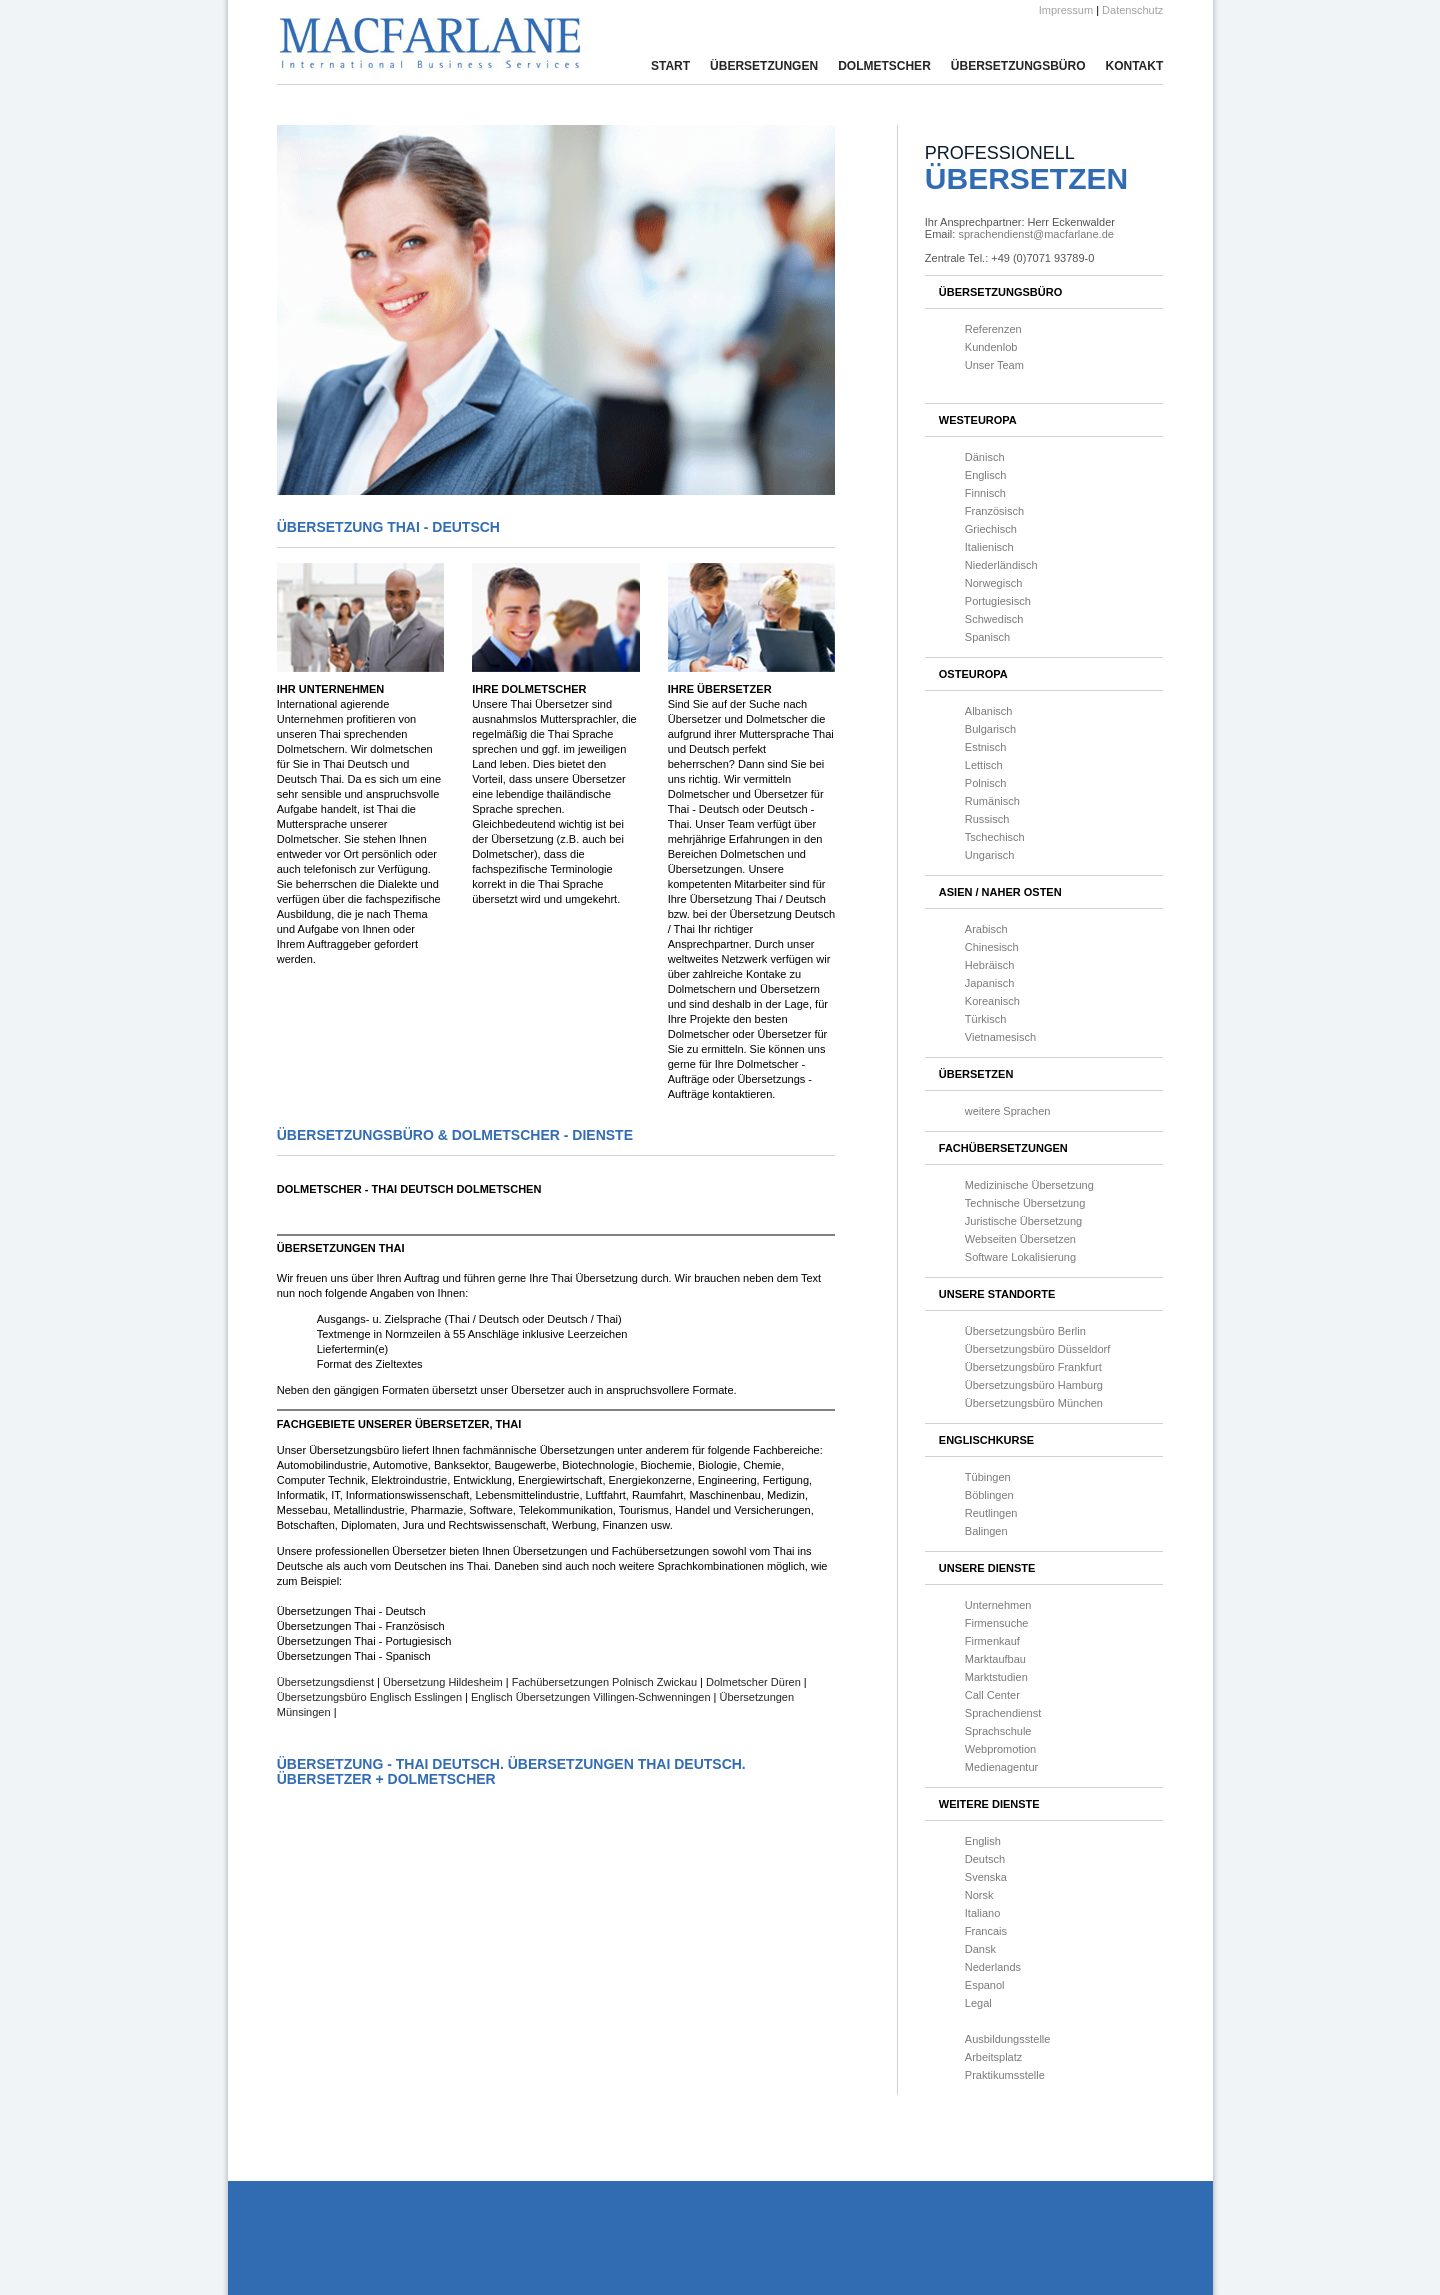 The width and height of the screenshot is (1440, 2295). Describe the element at coordinates (992, 1695) in the screenshot. I see `Call Center` at that location.